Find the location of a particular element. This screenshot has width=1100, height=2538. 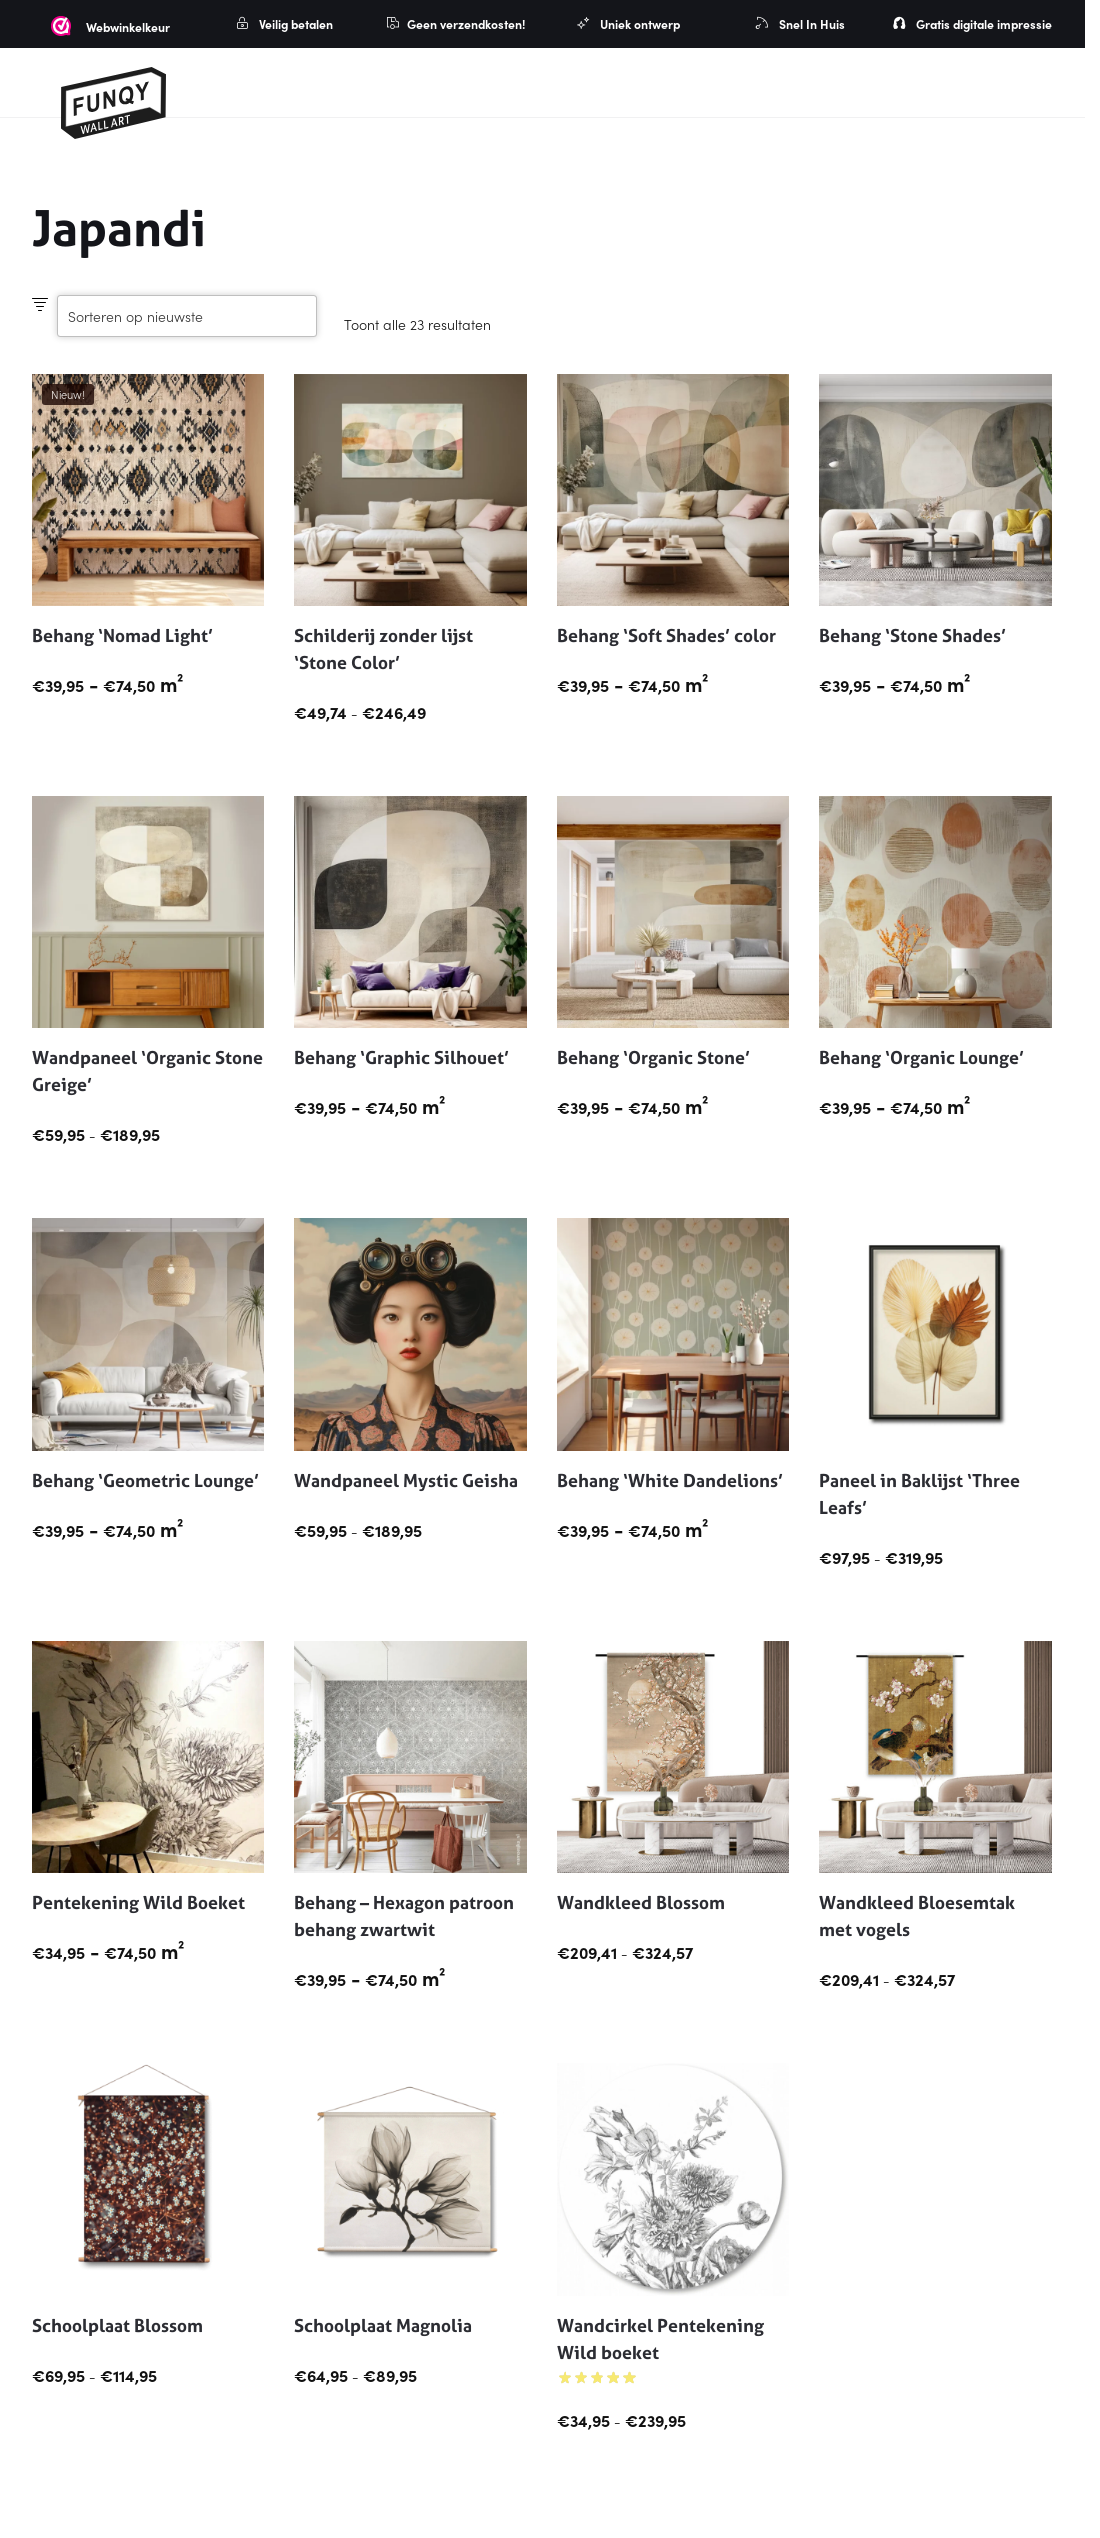

Pentekening Wild Boeket is located at coordinates (138, 1902).